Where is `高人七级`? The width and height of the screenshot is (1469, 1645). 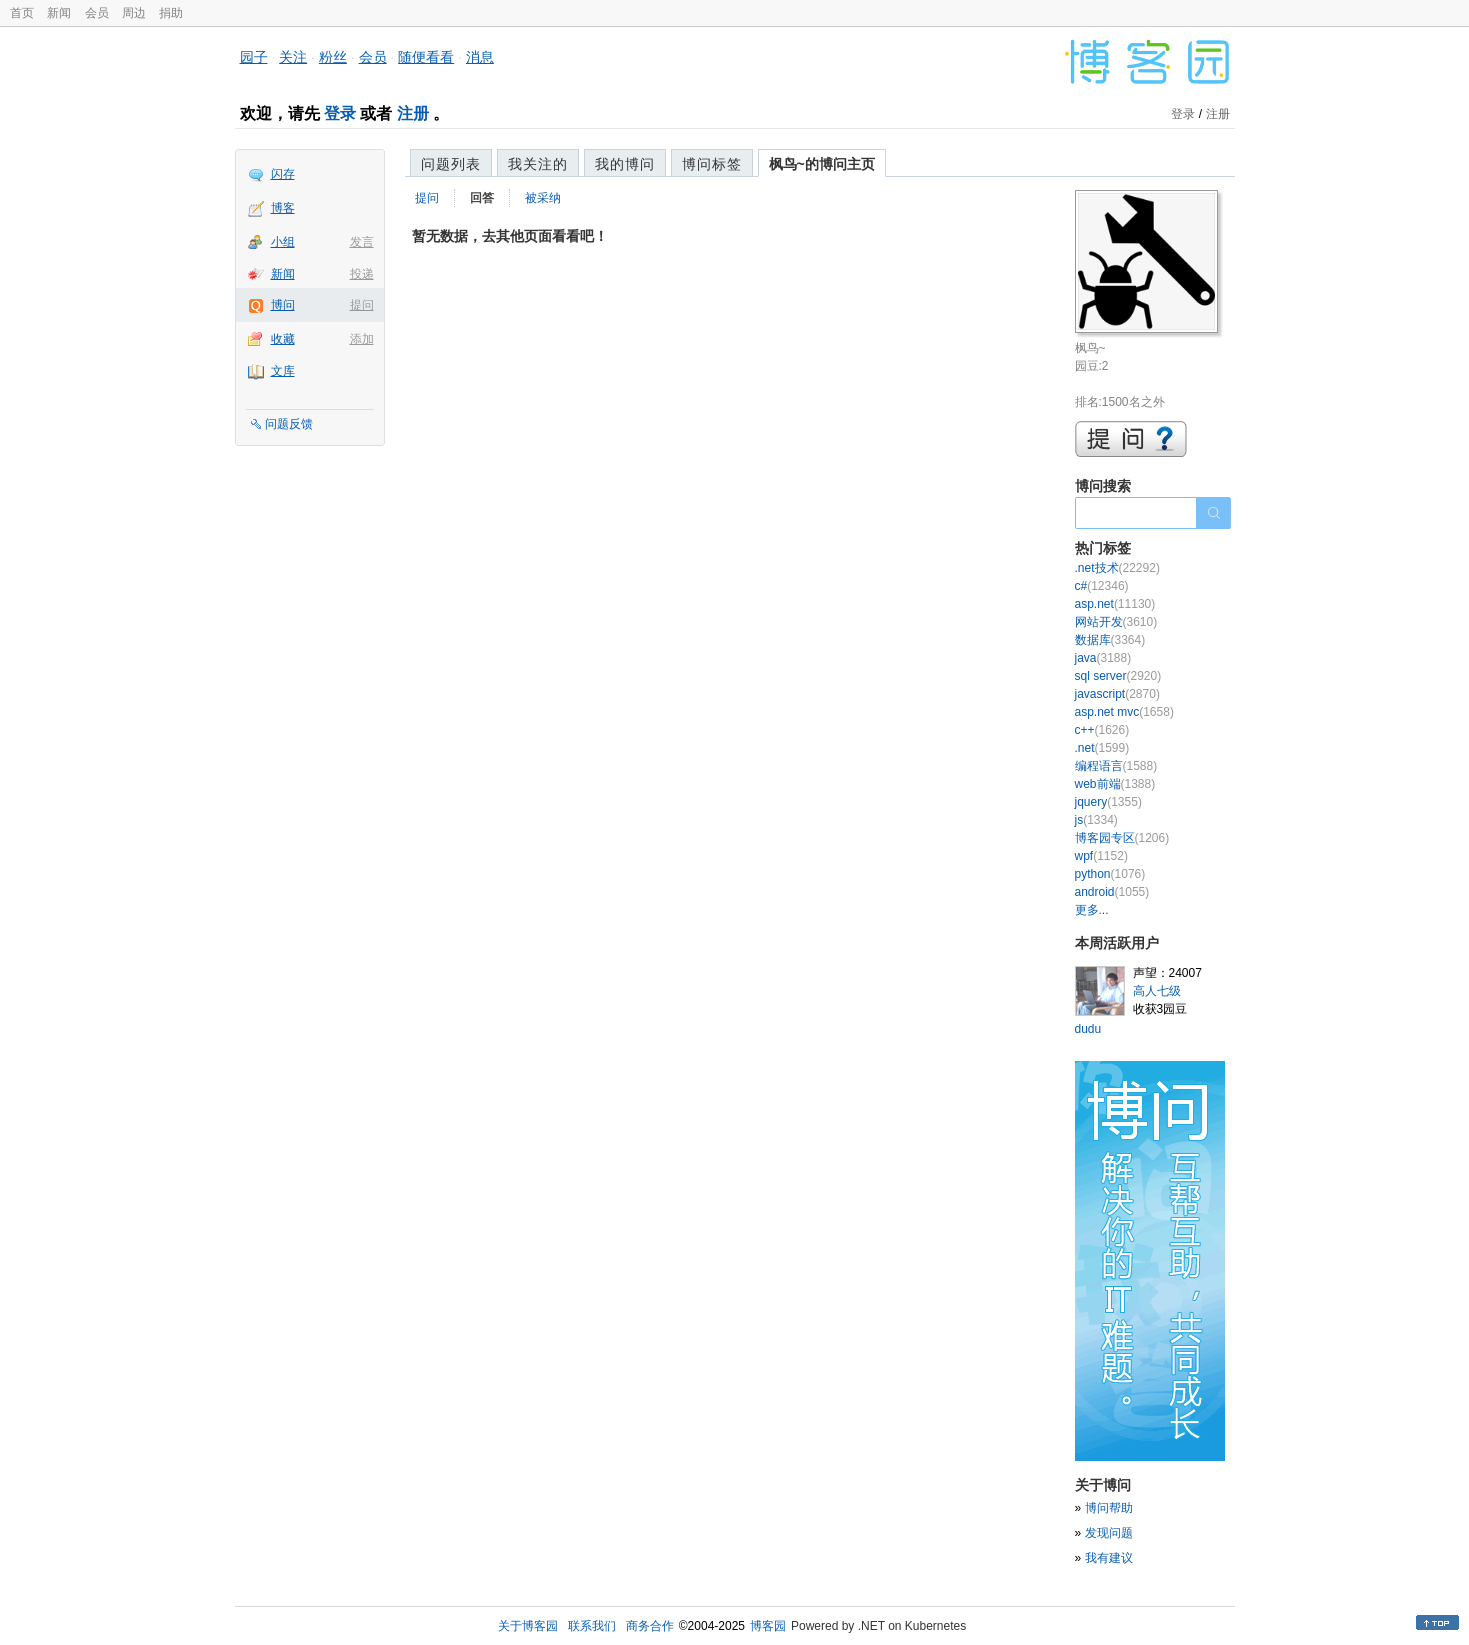 高人七级 is located at coordinates (1157, 991).